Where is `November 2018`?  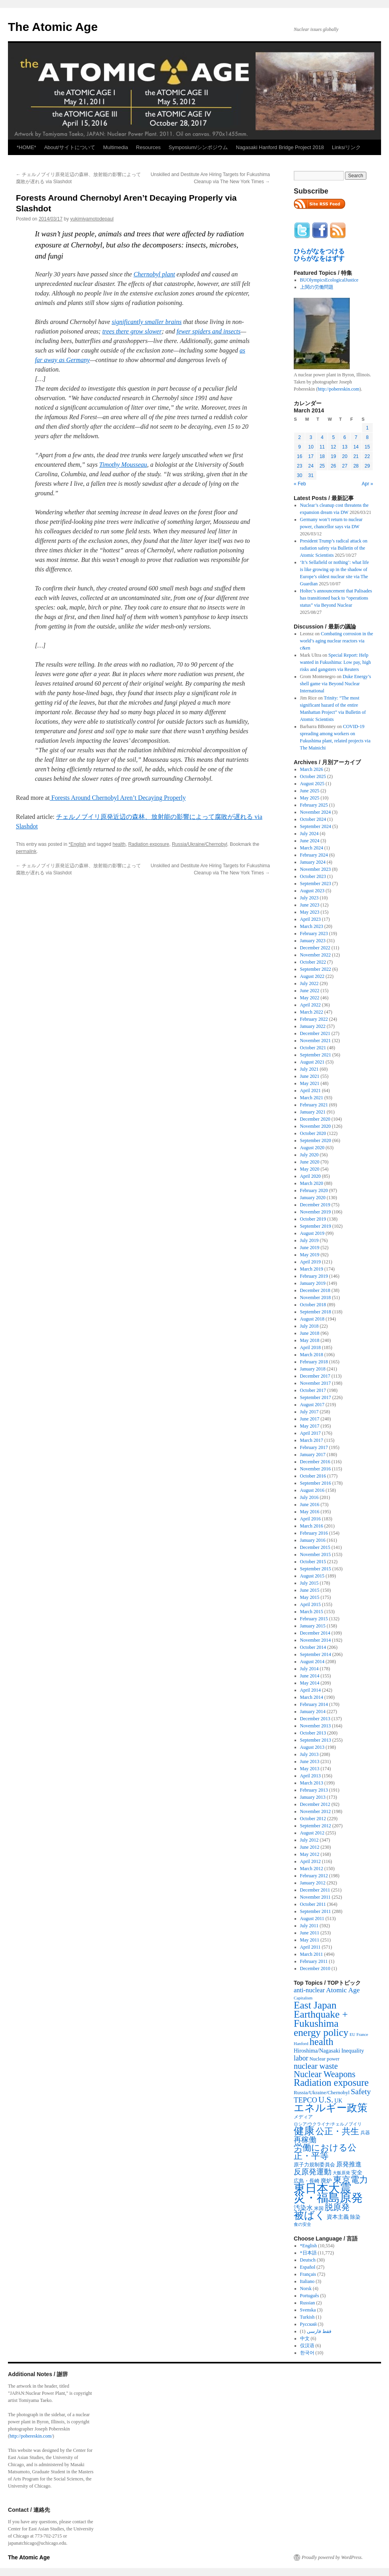
November 2018 is located at coordinates (315, 1297).